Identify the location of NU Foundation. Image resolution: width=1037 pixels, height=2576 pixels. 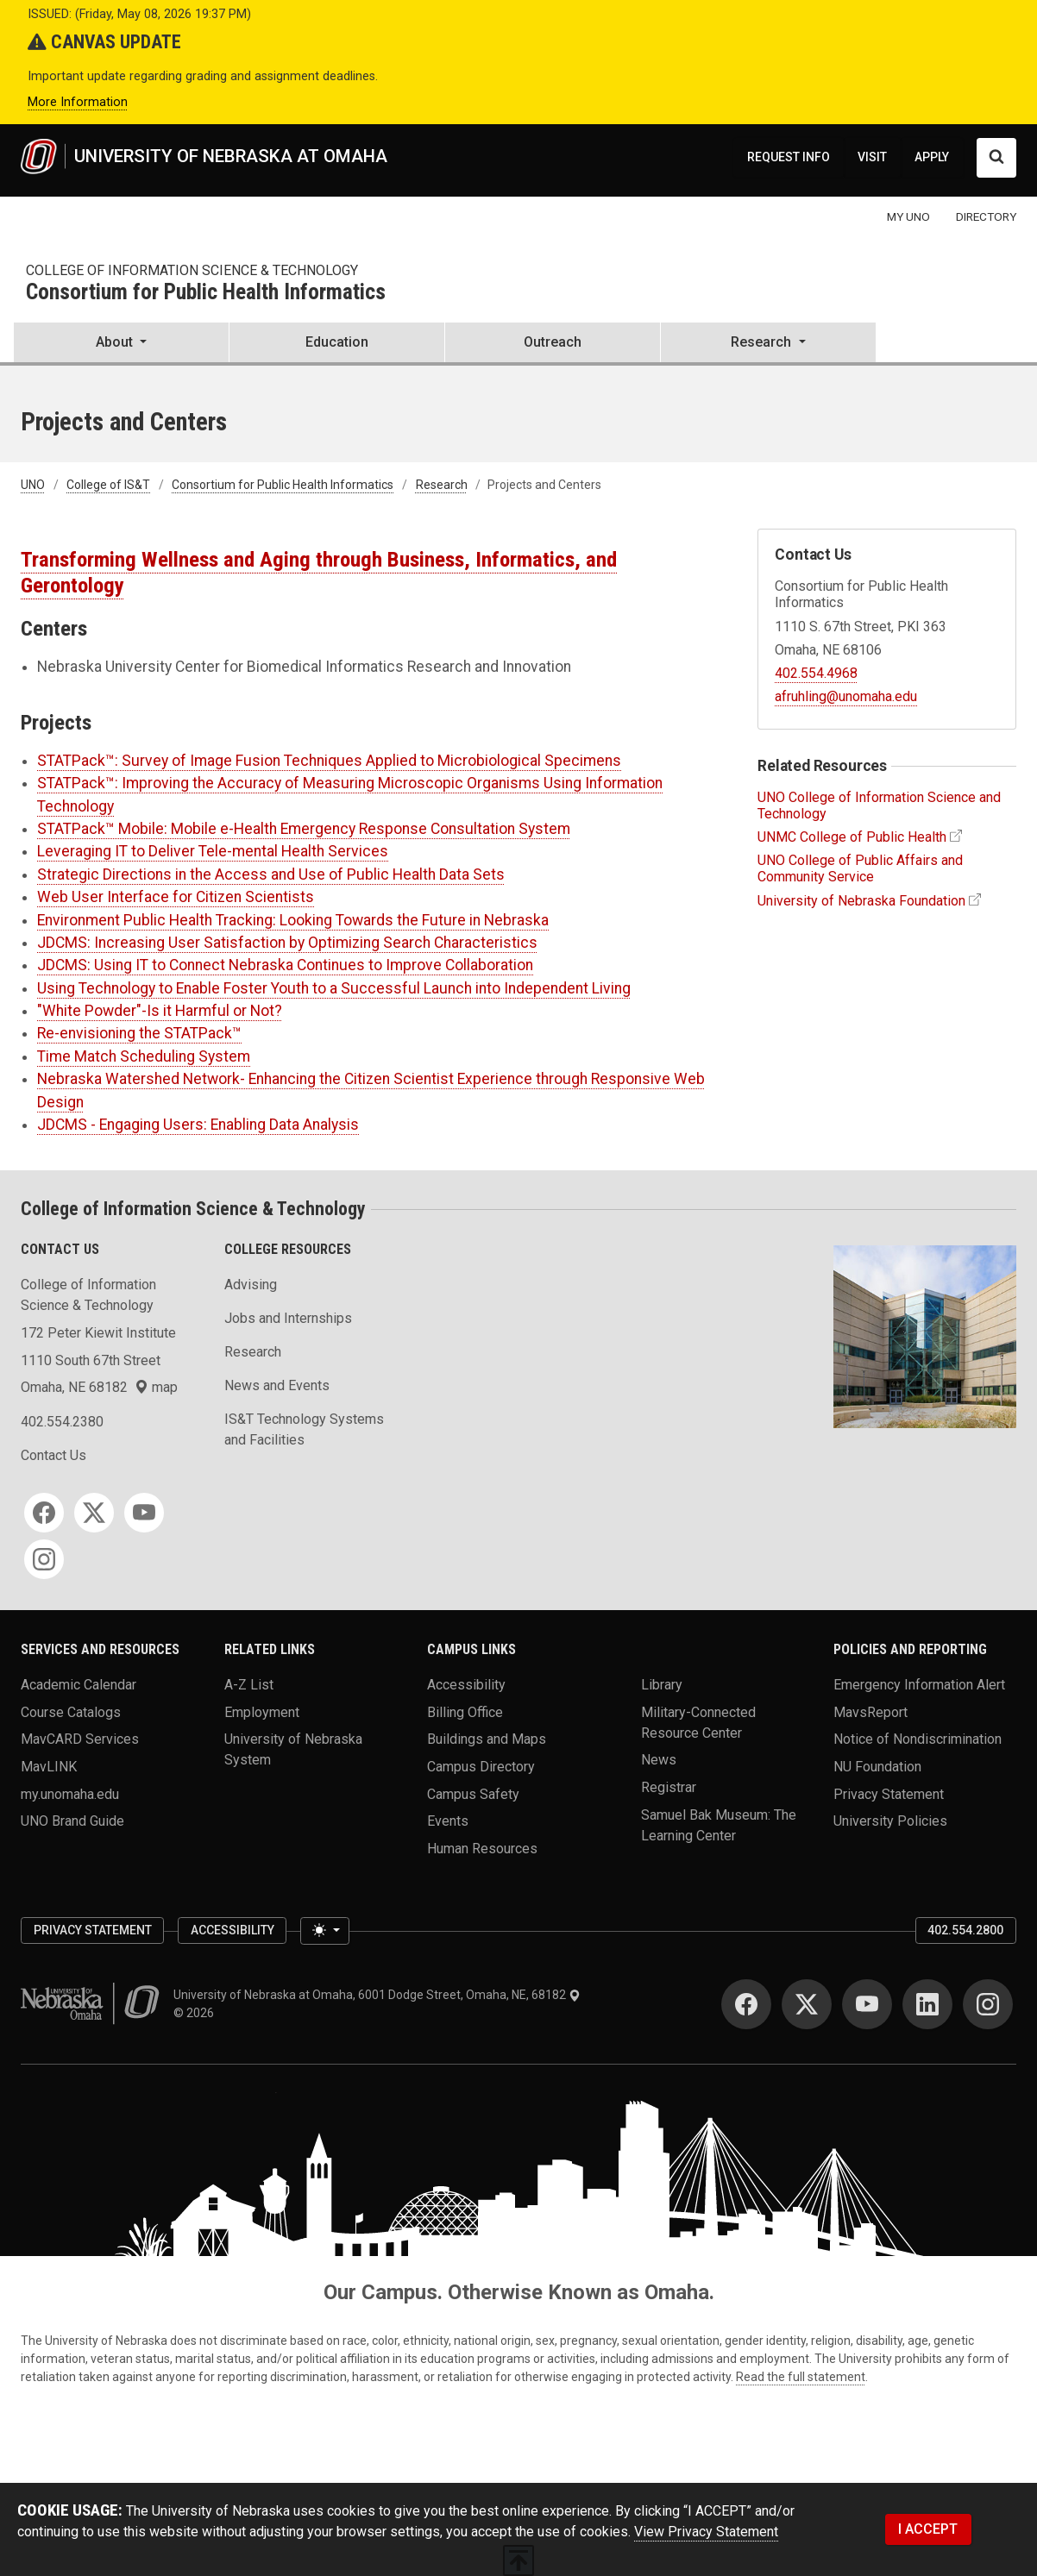
(877, 1766).